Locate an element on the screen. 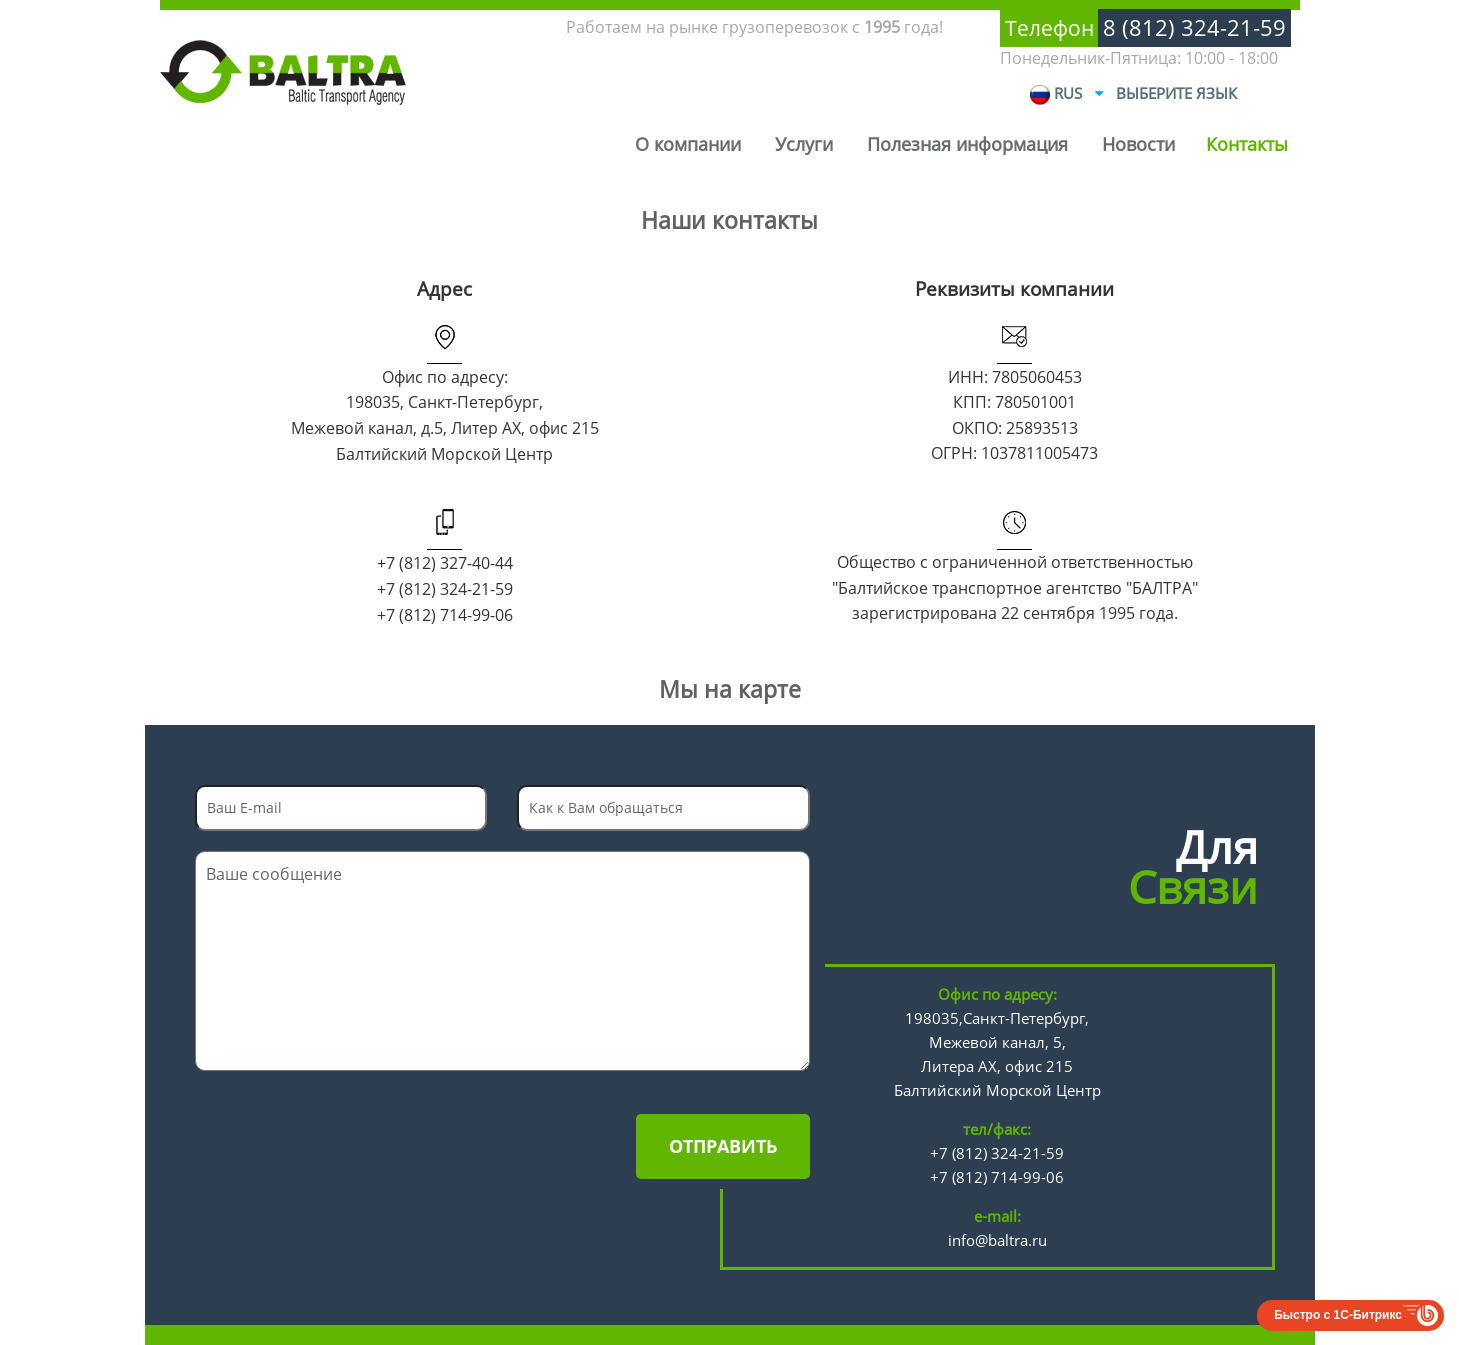 This screenshot has height=1345, width=1459. Отправить is located at coordinates (723, 1146).